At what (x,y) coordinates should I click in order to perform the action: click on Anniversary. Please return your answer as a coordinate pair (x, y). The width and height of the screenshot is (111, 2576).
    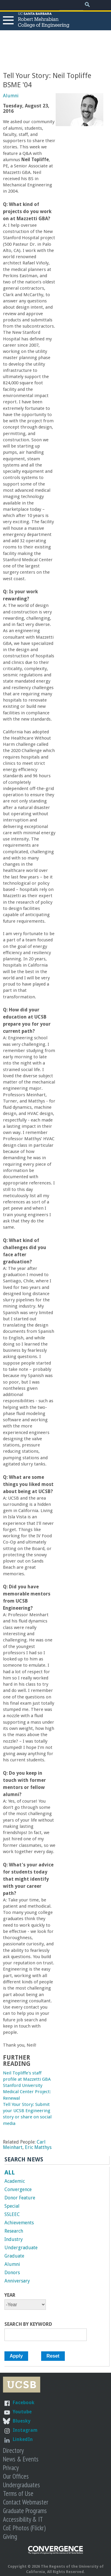
    Looking at the image, I should click on (17, 2281).